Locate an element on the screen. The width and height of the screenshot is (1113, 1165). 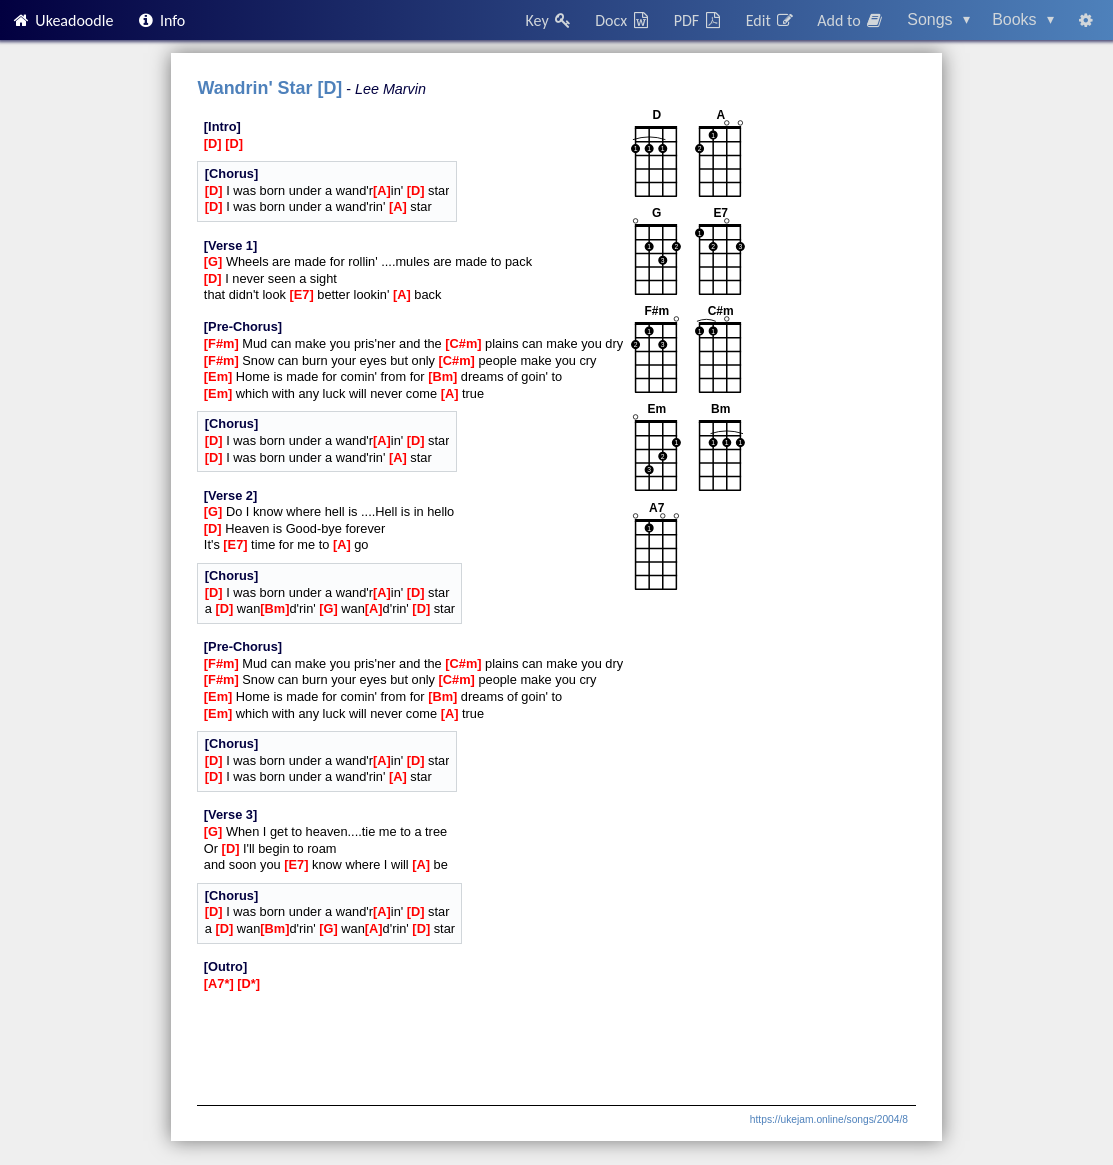
Docx is located at coordinates (623, 20).